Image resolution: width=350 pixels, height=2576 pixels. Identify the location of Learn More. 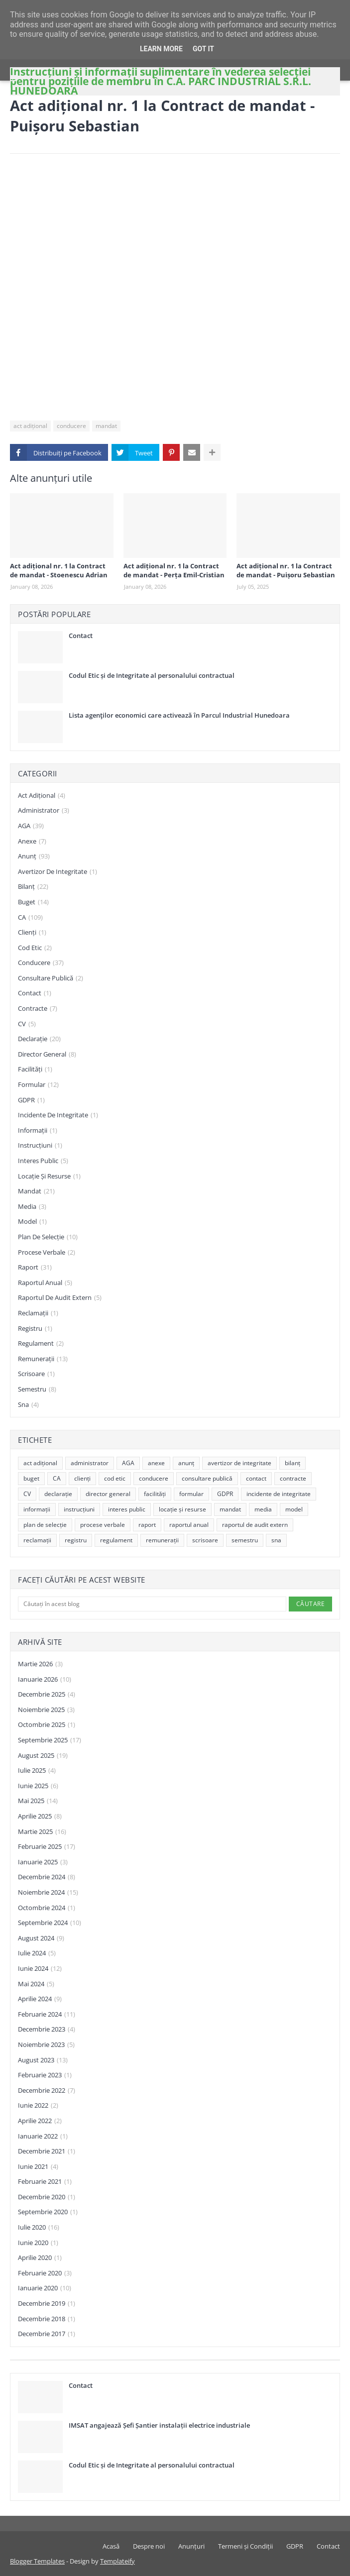
(161, 49).